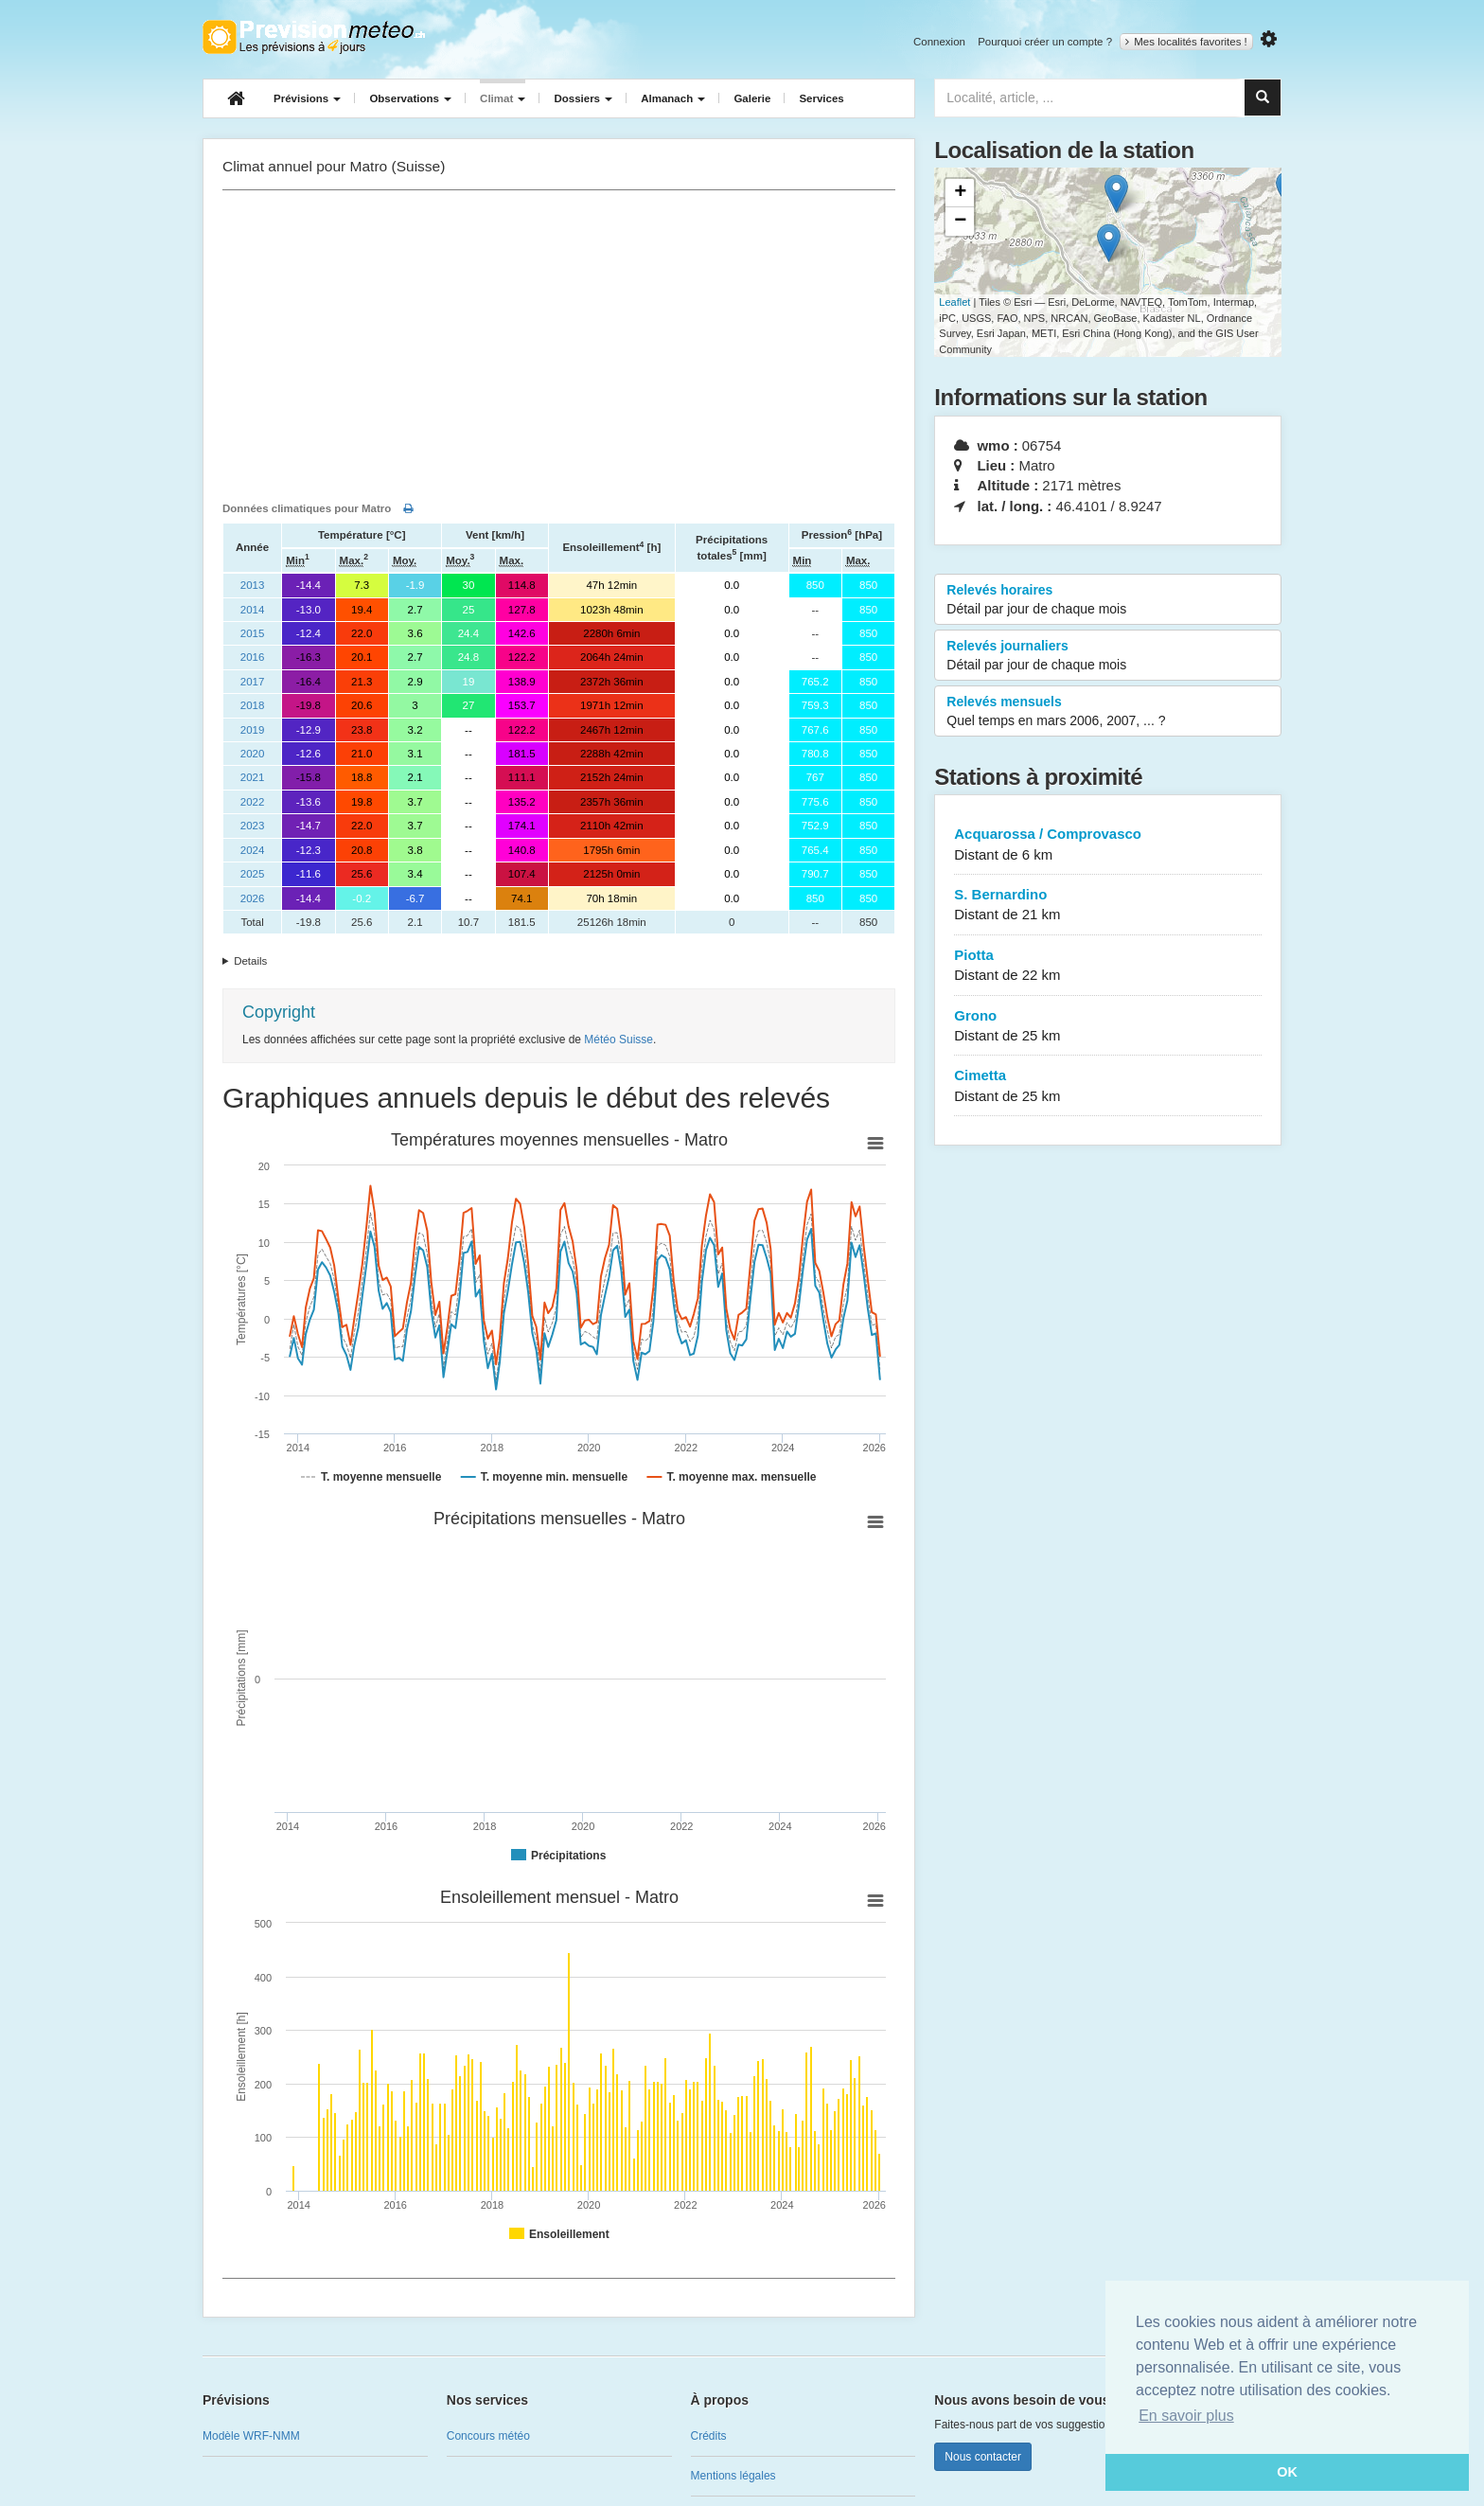 The height and width of the screenshot is (2506, 1484). I want to click on Observations, so click(410, 98).